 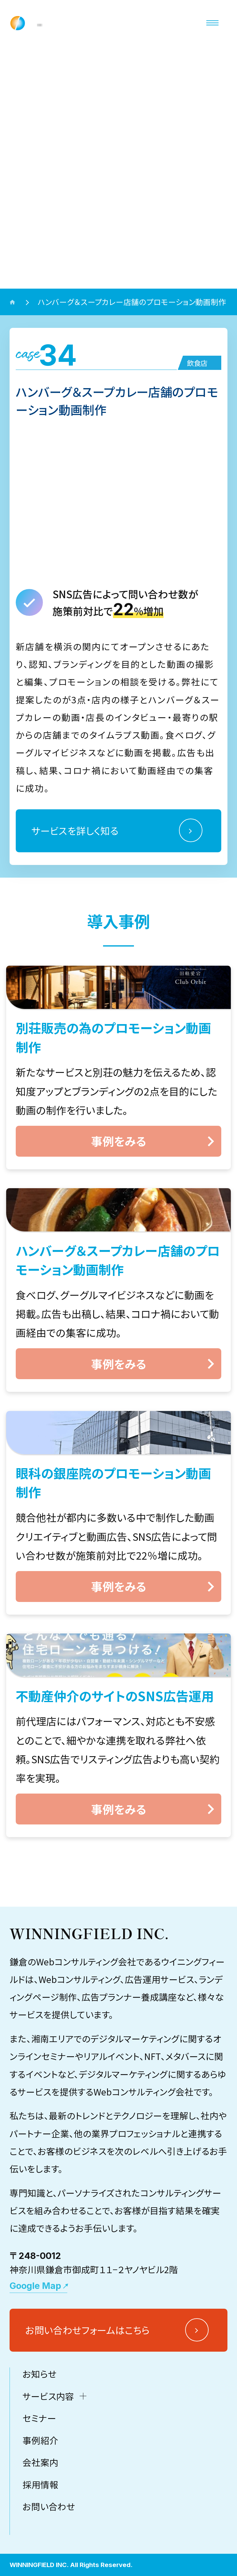 I want to click on 採用情報, so click(x=40, y=2548).